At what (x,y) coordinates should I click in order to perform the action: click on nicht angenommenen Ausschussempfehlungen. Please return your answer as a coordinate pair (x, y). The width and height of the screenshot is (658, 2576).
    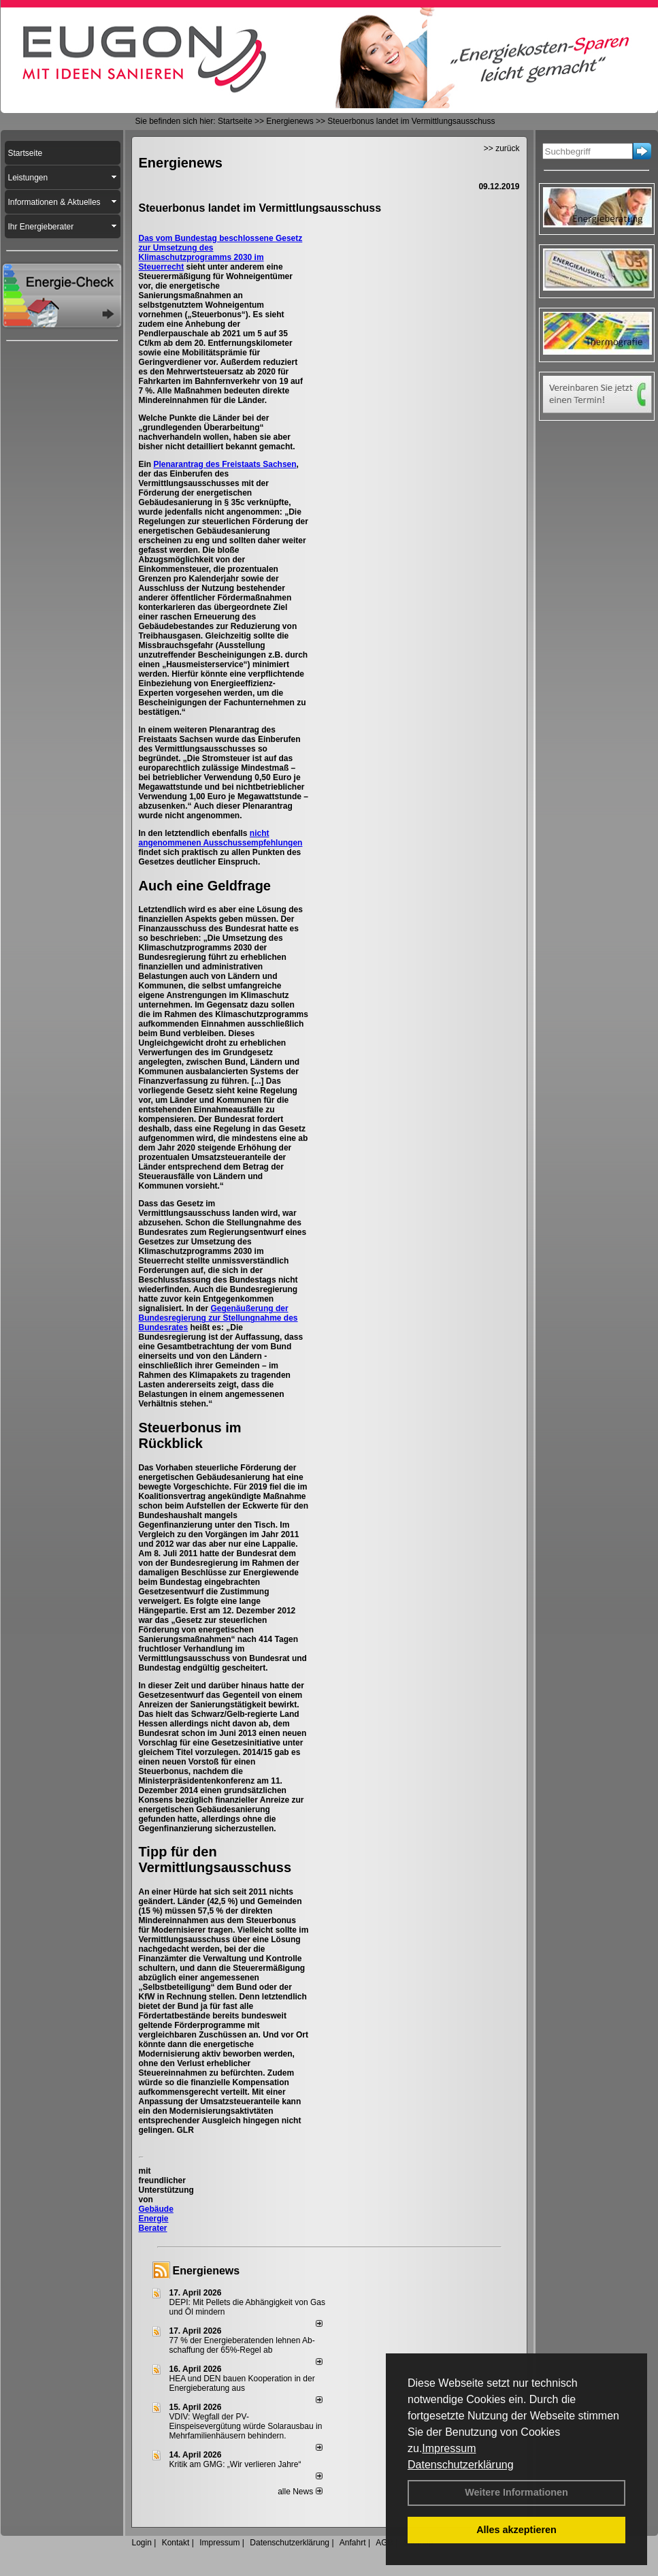
    Looking at the image, I should click on (221, 838).